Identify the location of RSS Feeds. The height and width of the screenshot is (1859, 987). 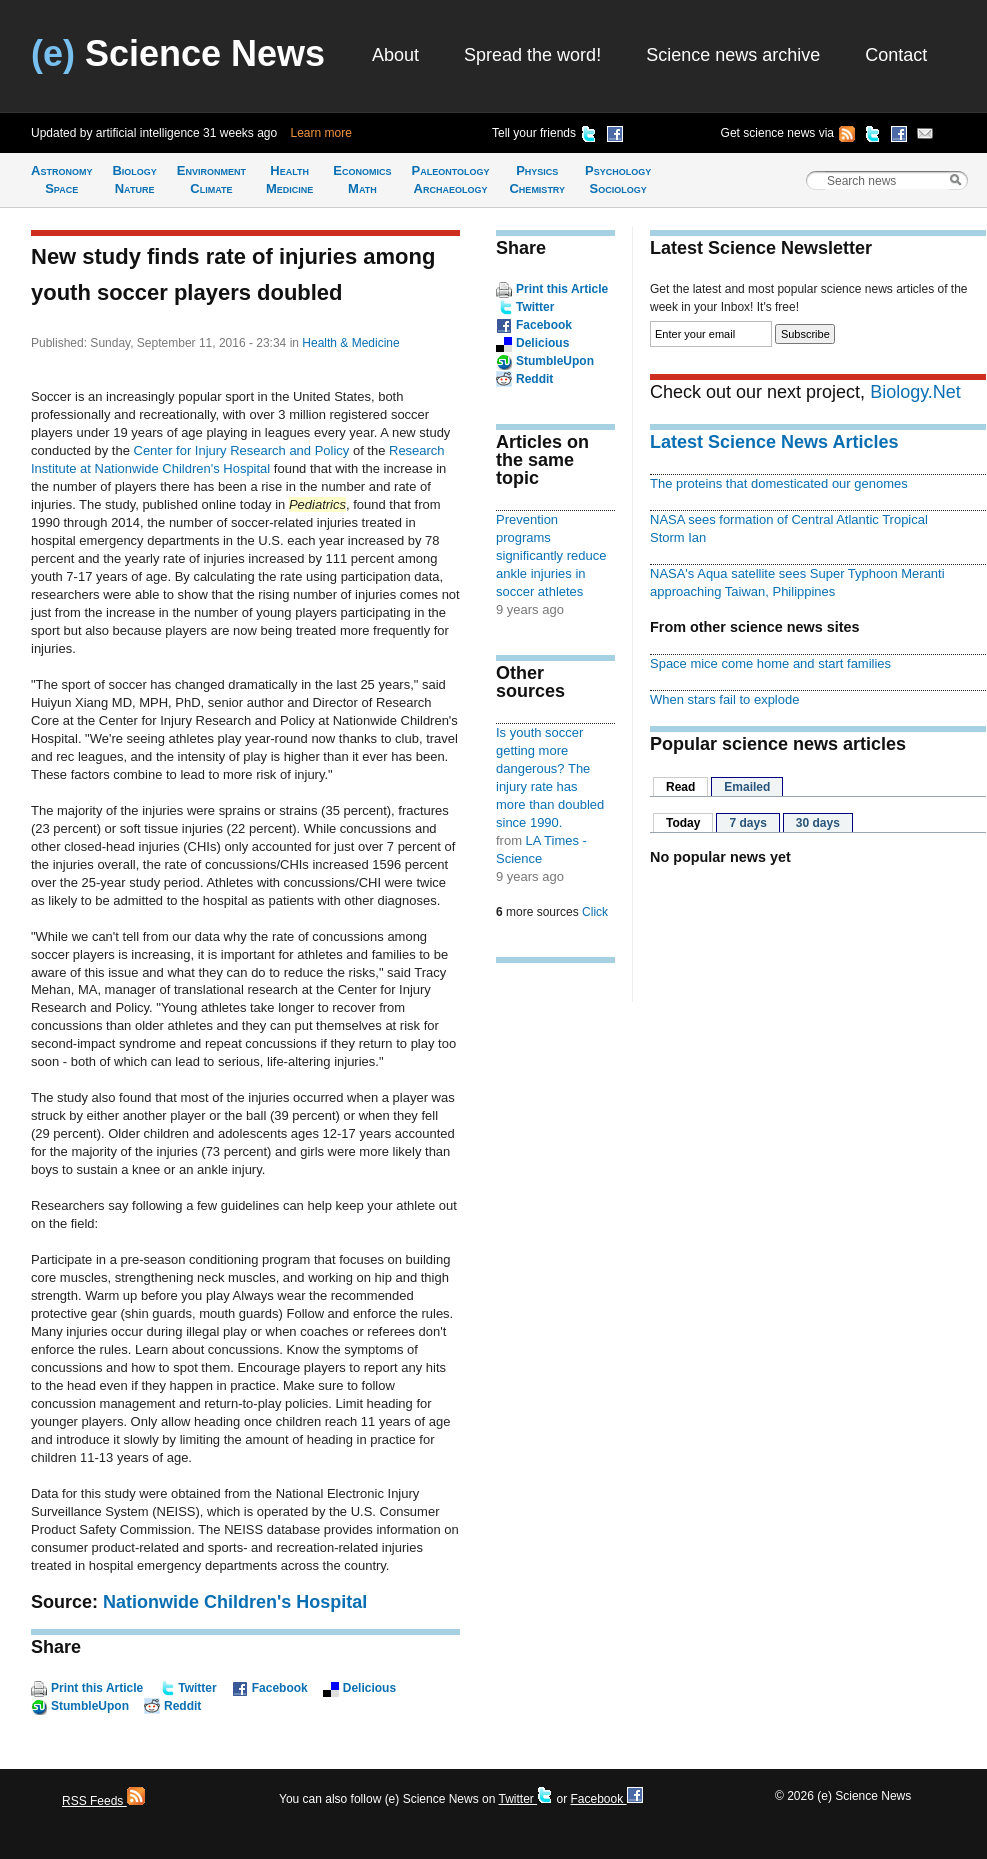
(103, 1801).